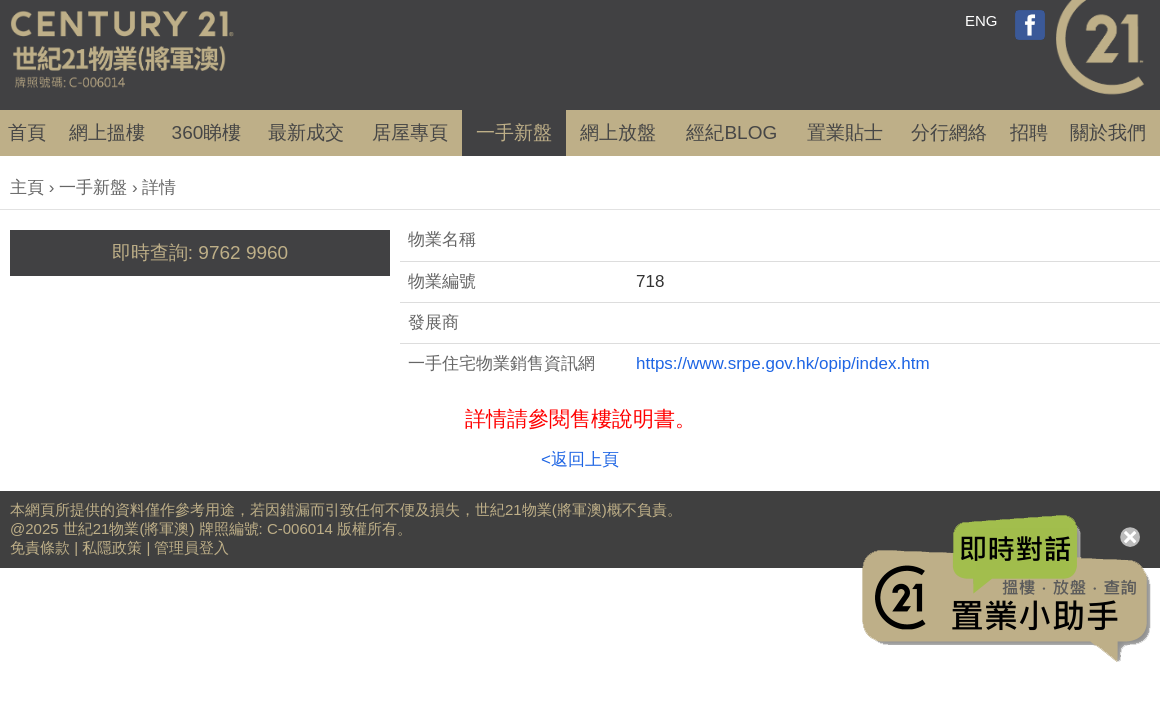 The image size is (1160, 720). What do you see at coordinates (306, 132) in the screenshot?
I see `成交` at bounding box center [306, 132].